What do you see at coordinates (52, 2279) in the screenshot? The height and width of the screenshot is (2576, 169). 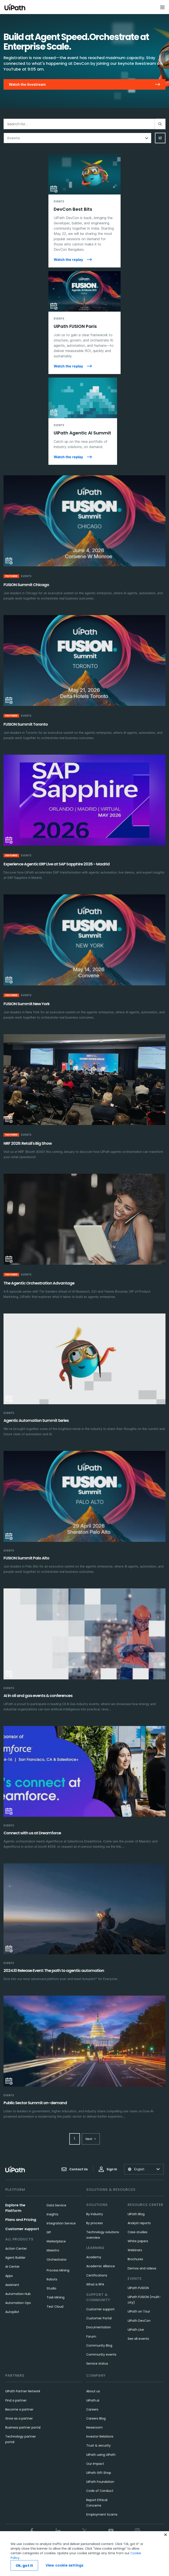 I see `Robots` at bounding box center [52, 2279].